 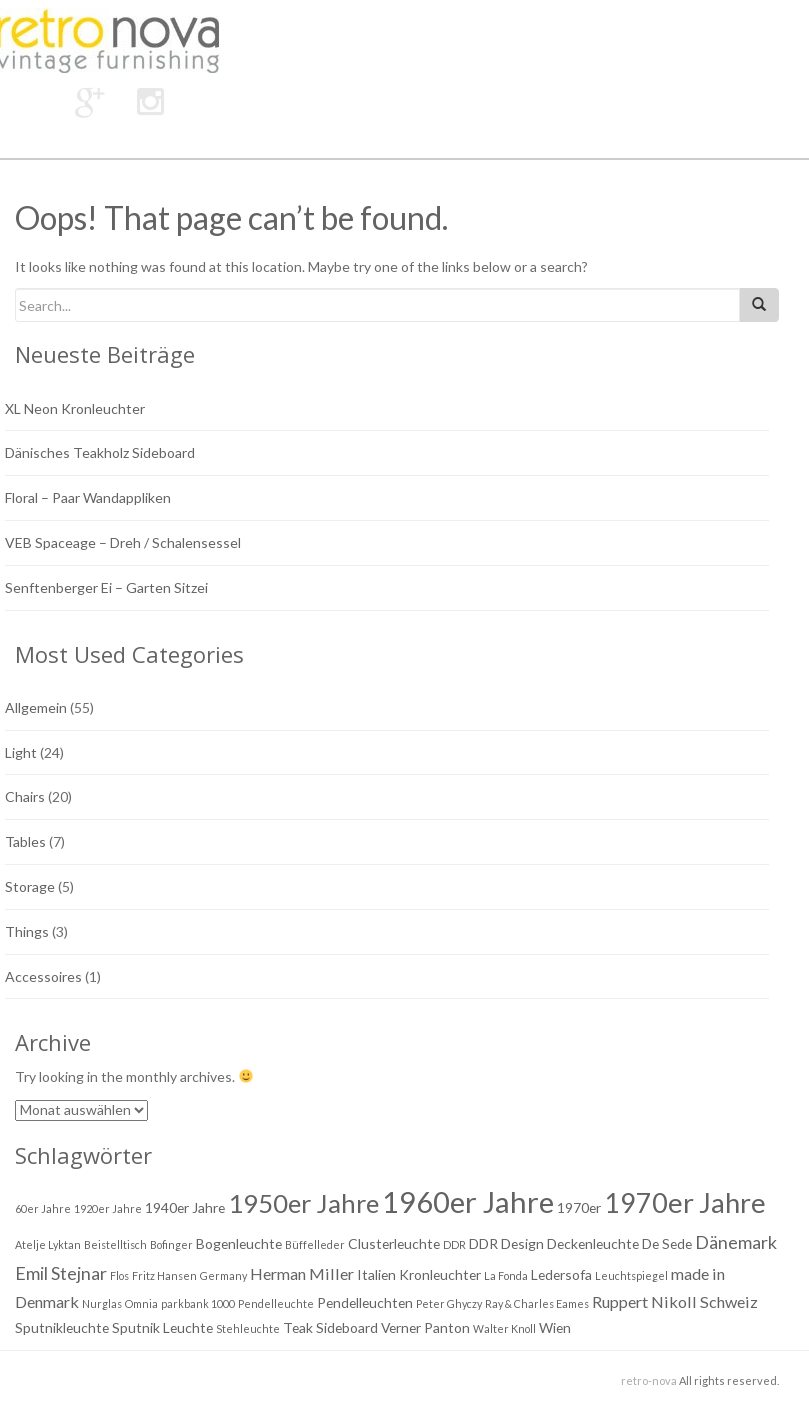 I want to click on 1920er Jahre, so click(x=108, y=1208).